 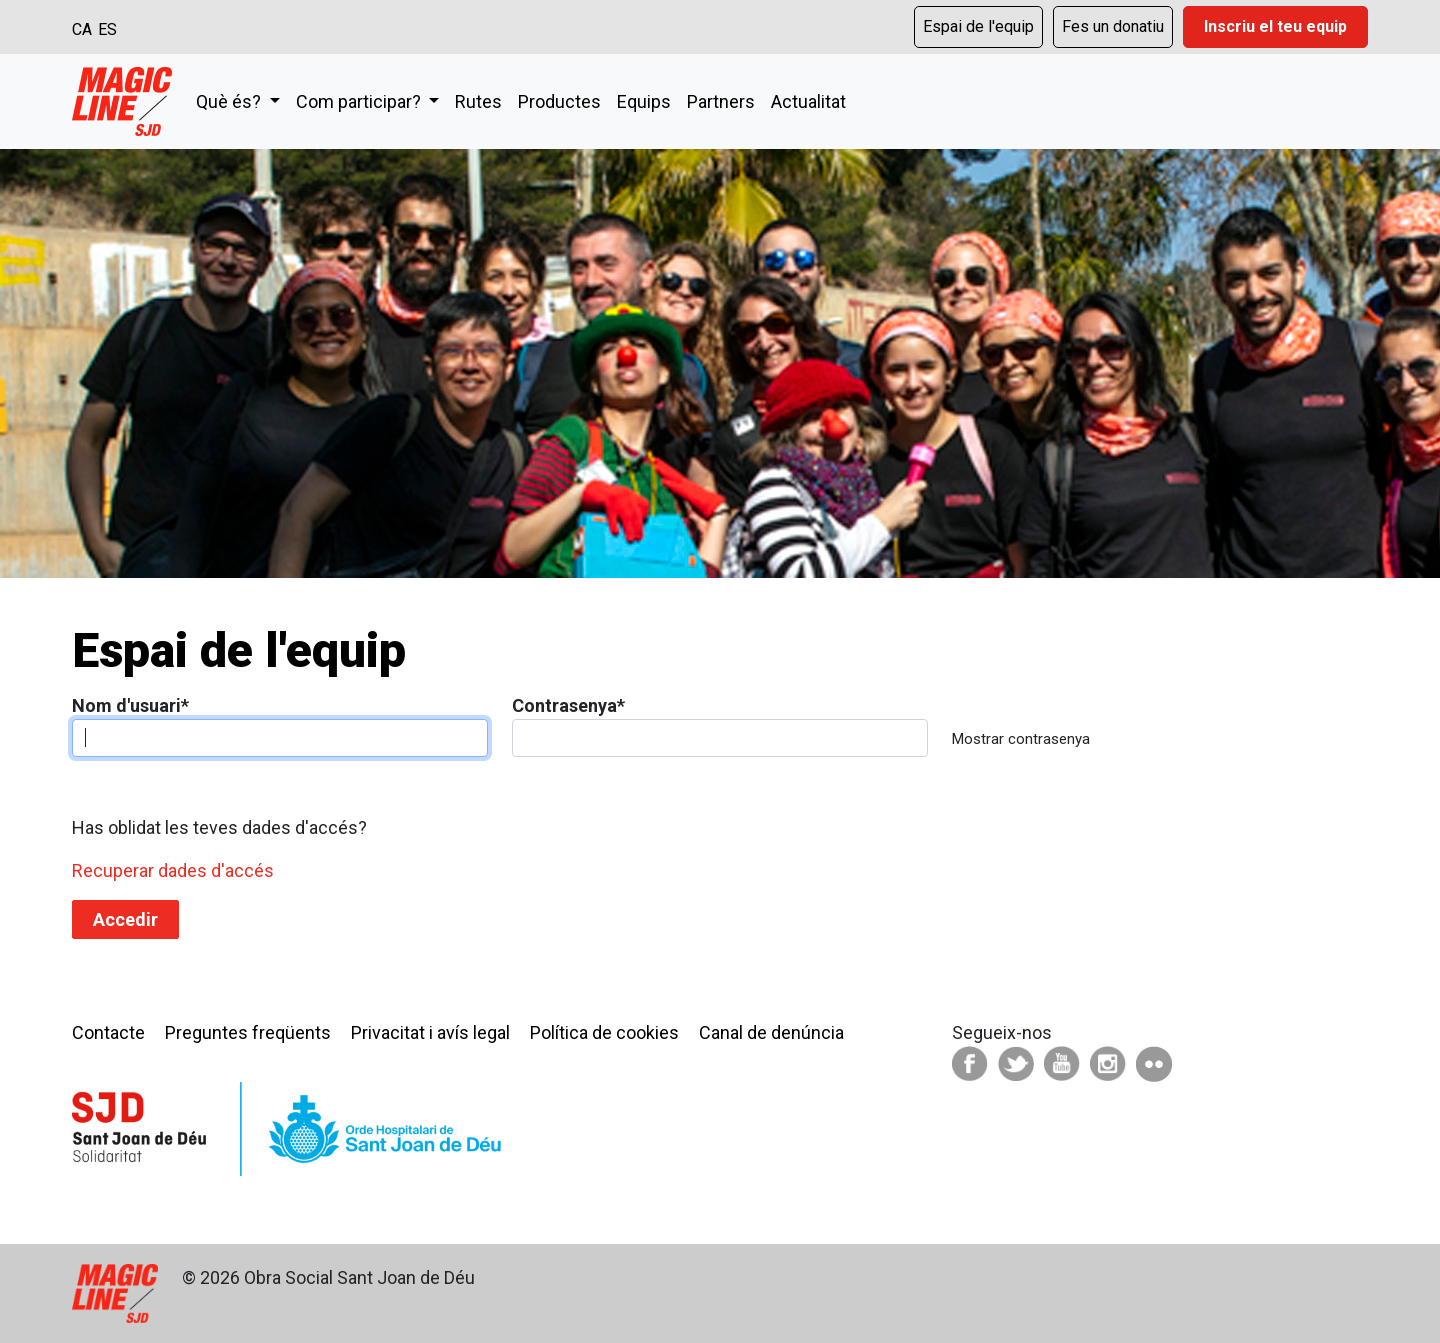 I want to click on Com participar?, so click(x=360, y=101).